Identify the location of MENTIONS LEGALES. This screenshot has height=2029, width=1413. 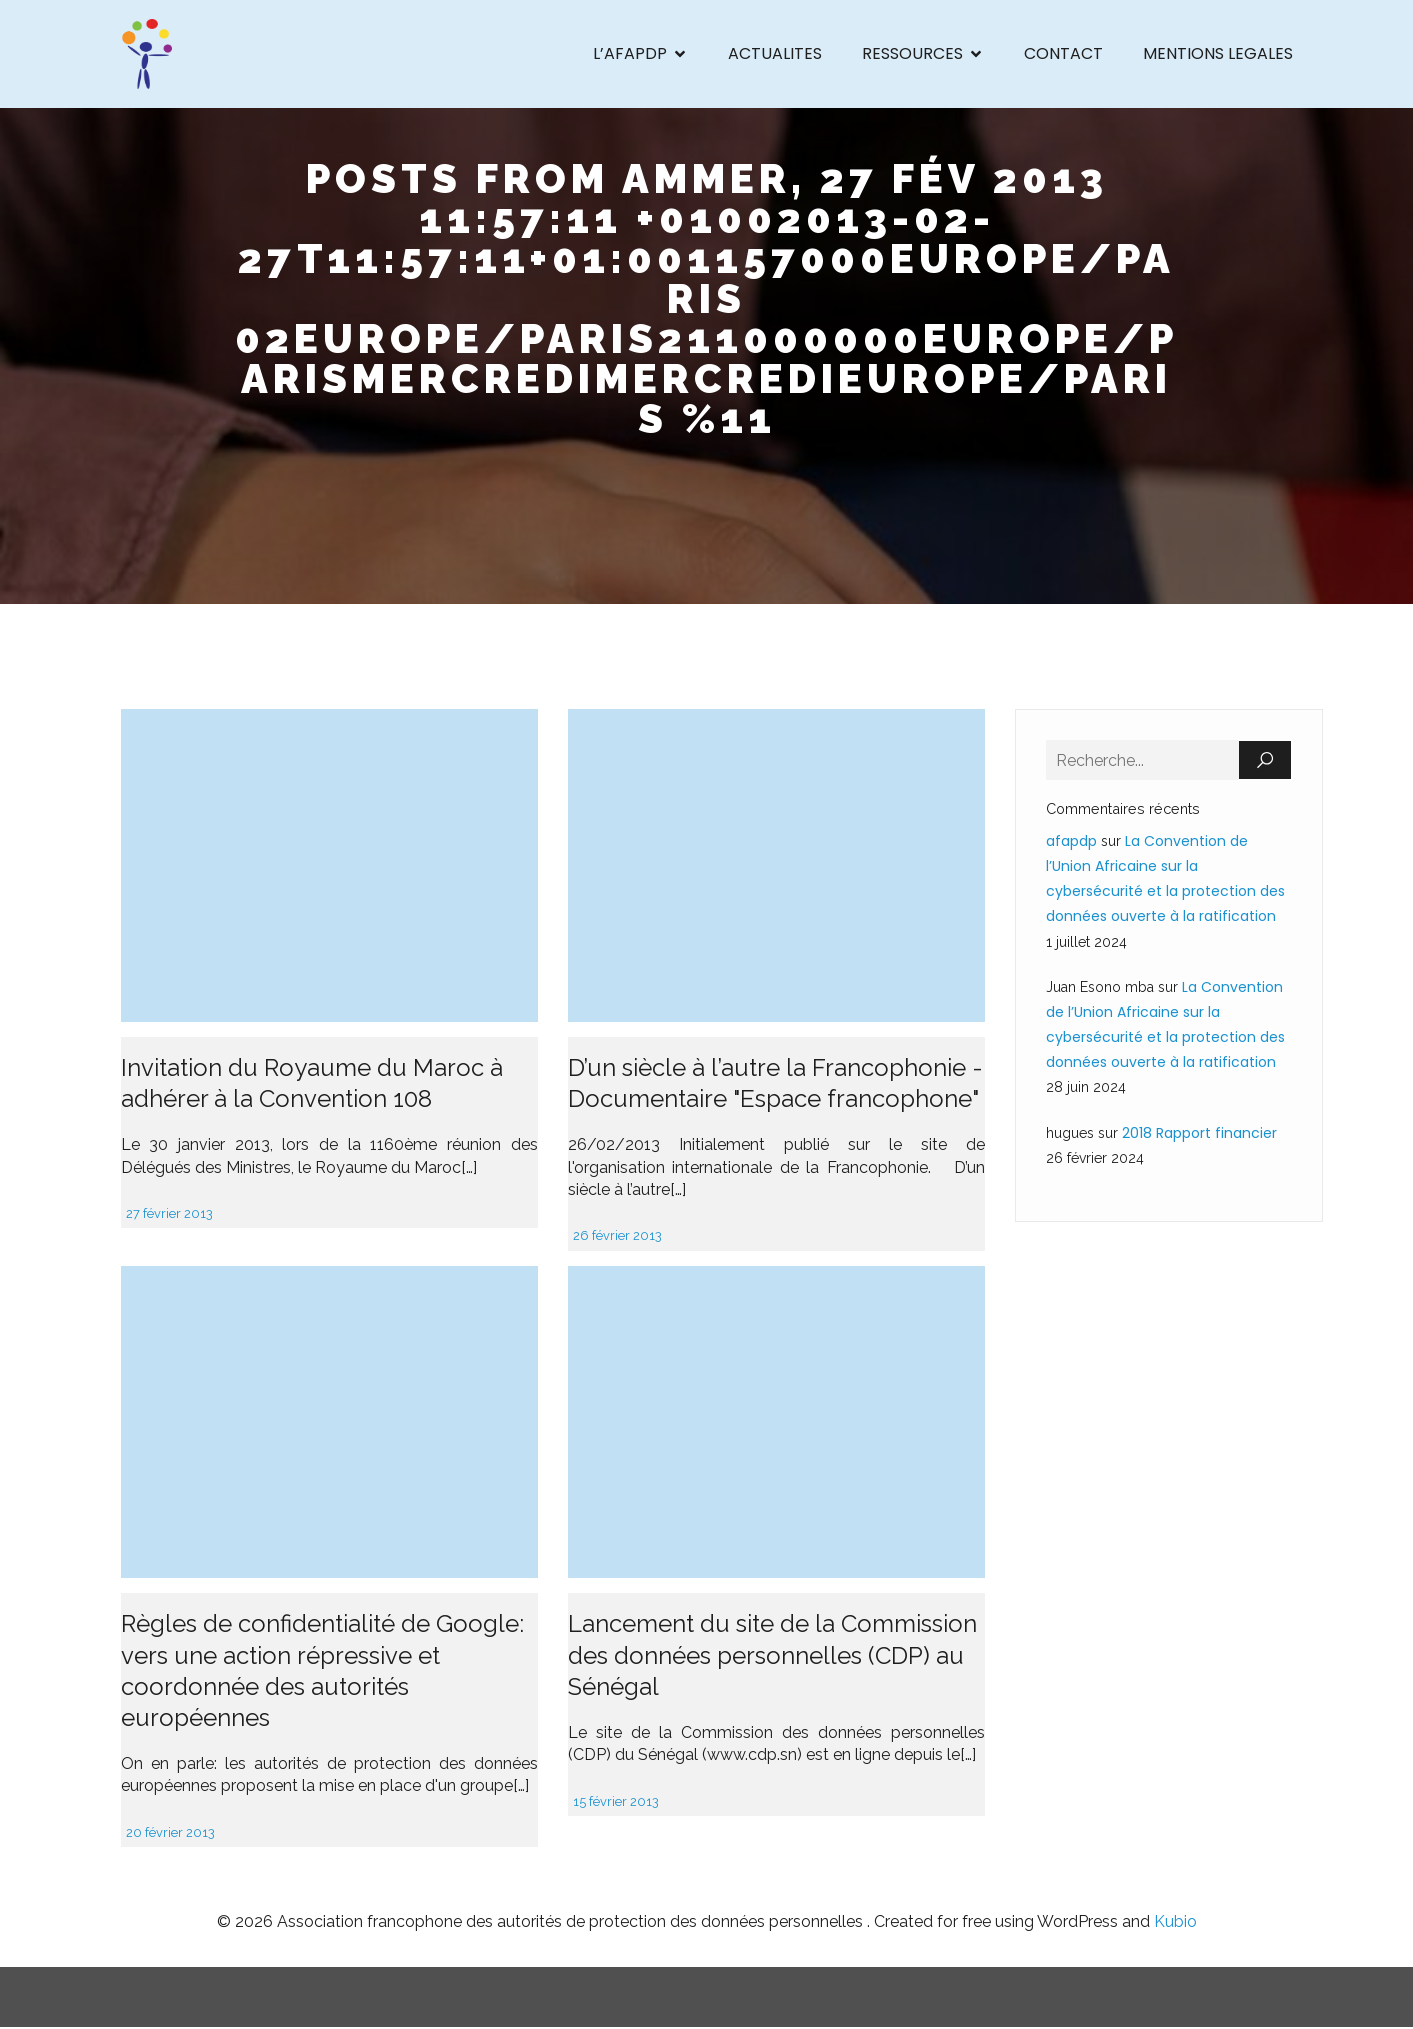
(1218, 54).